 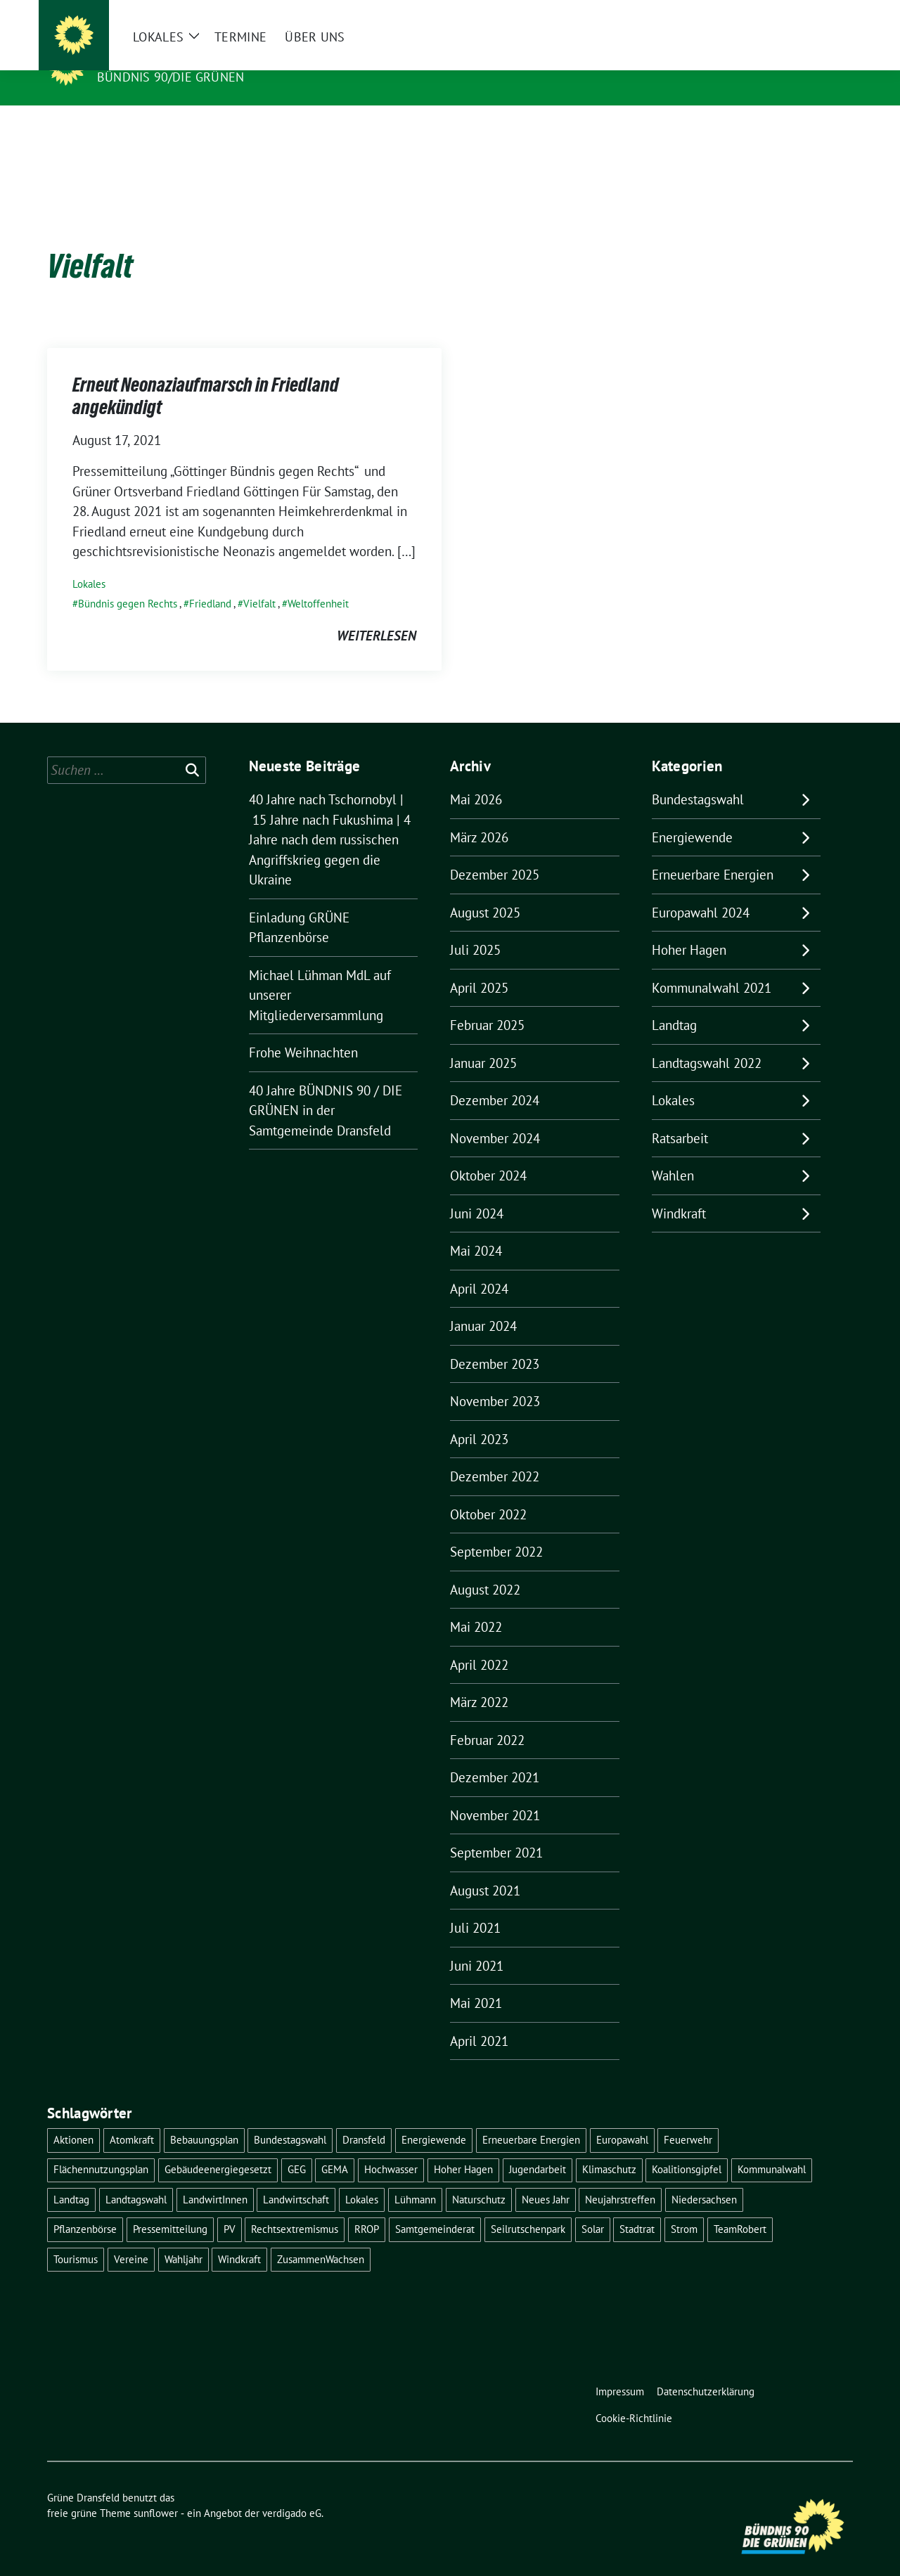 I want to click on Europawahl 2024, so click(x=701, y=890).